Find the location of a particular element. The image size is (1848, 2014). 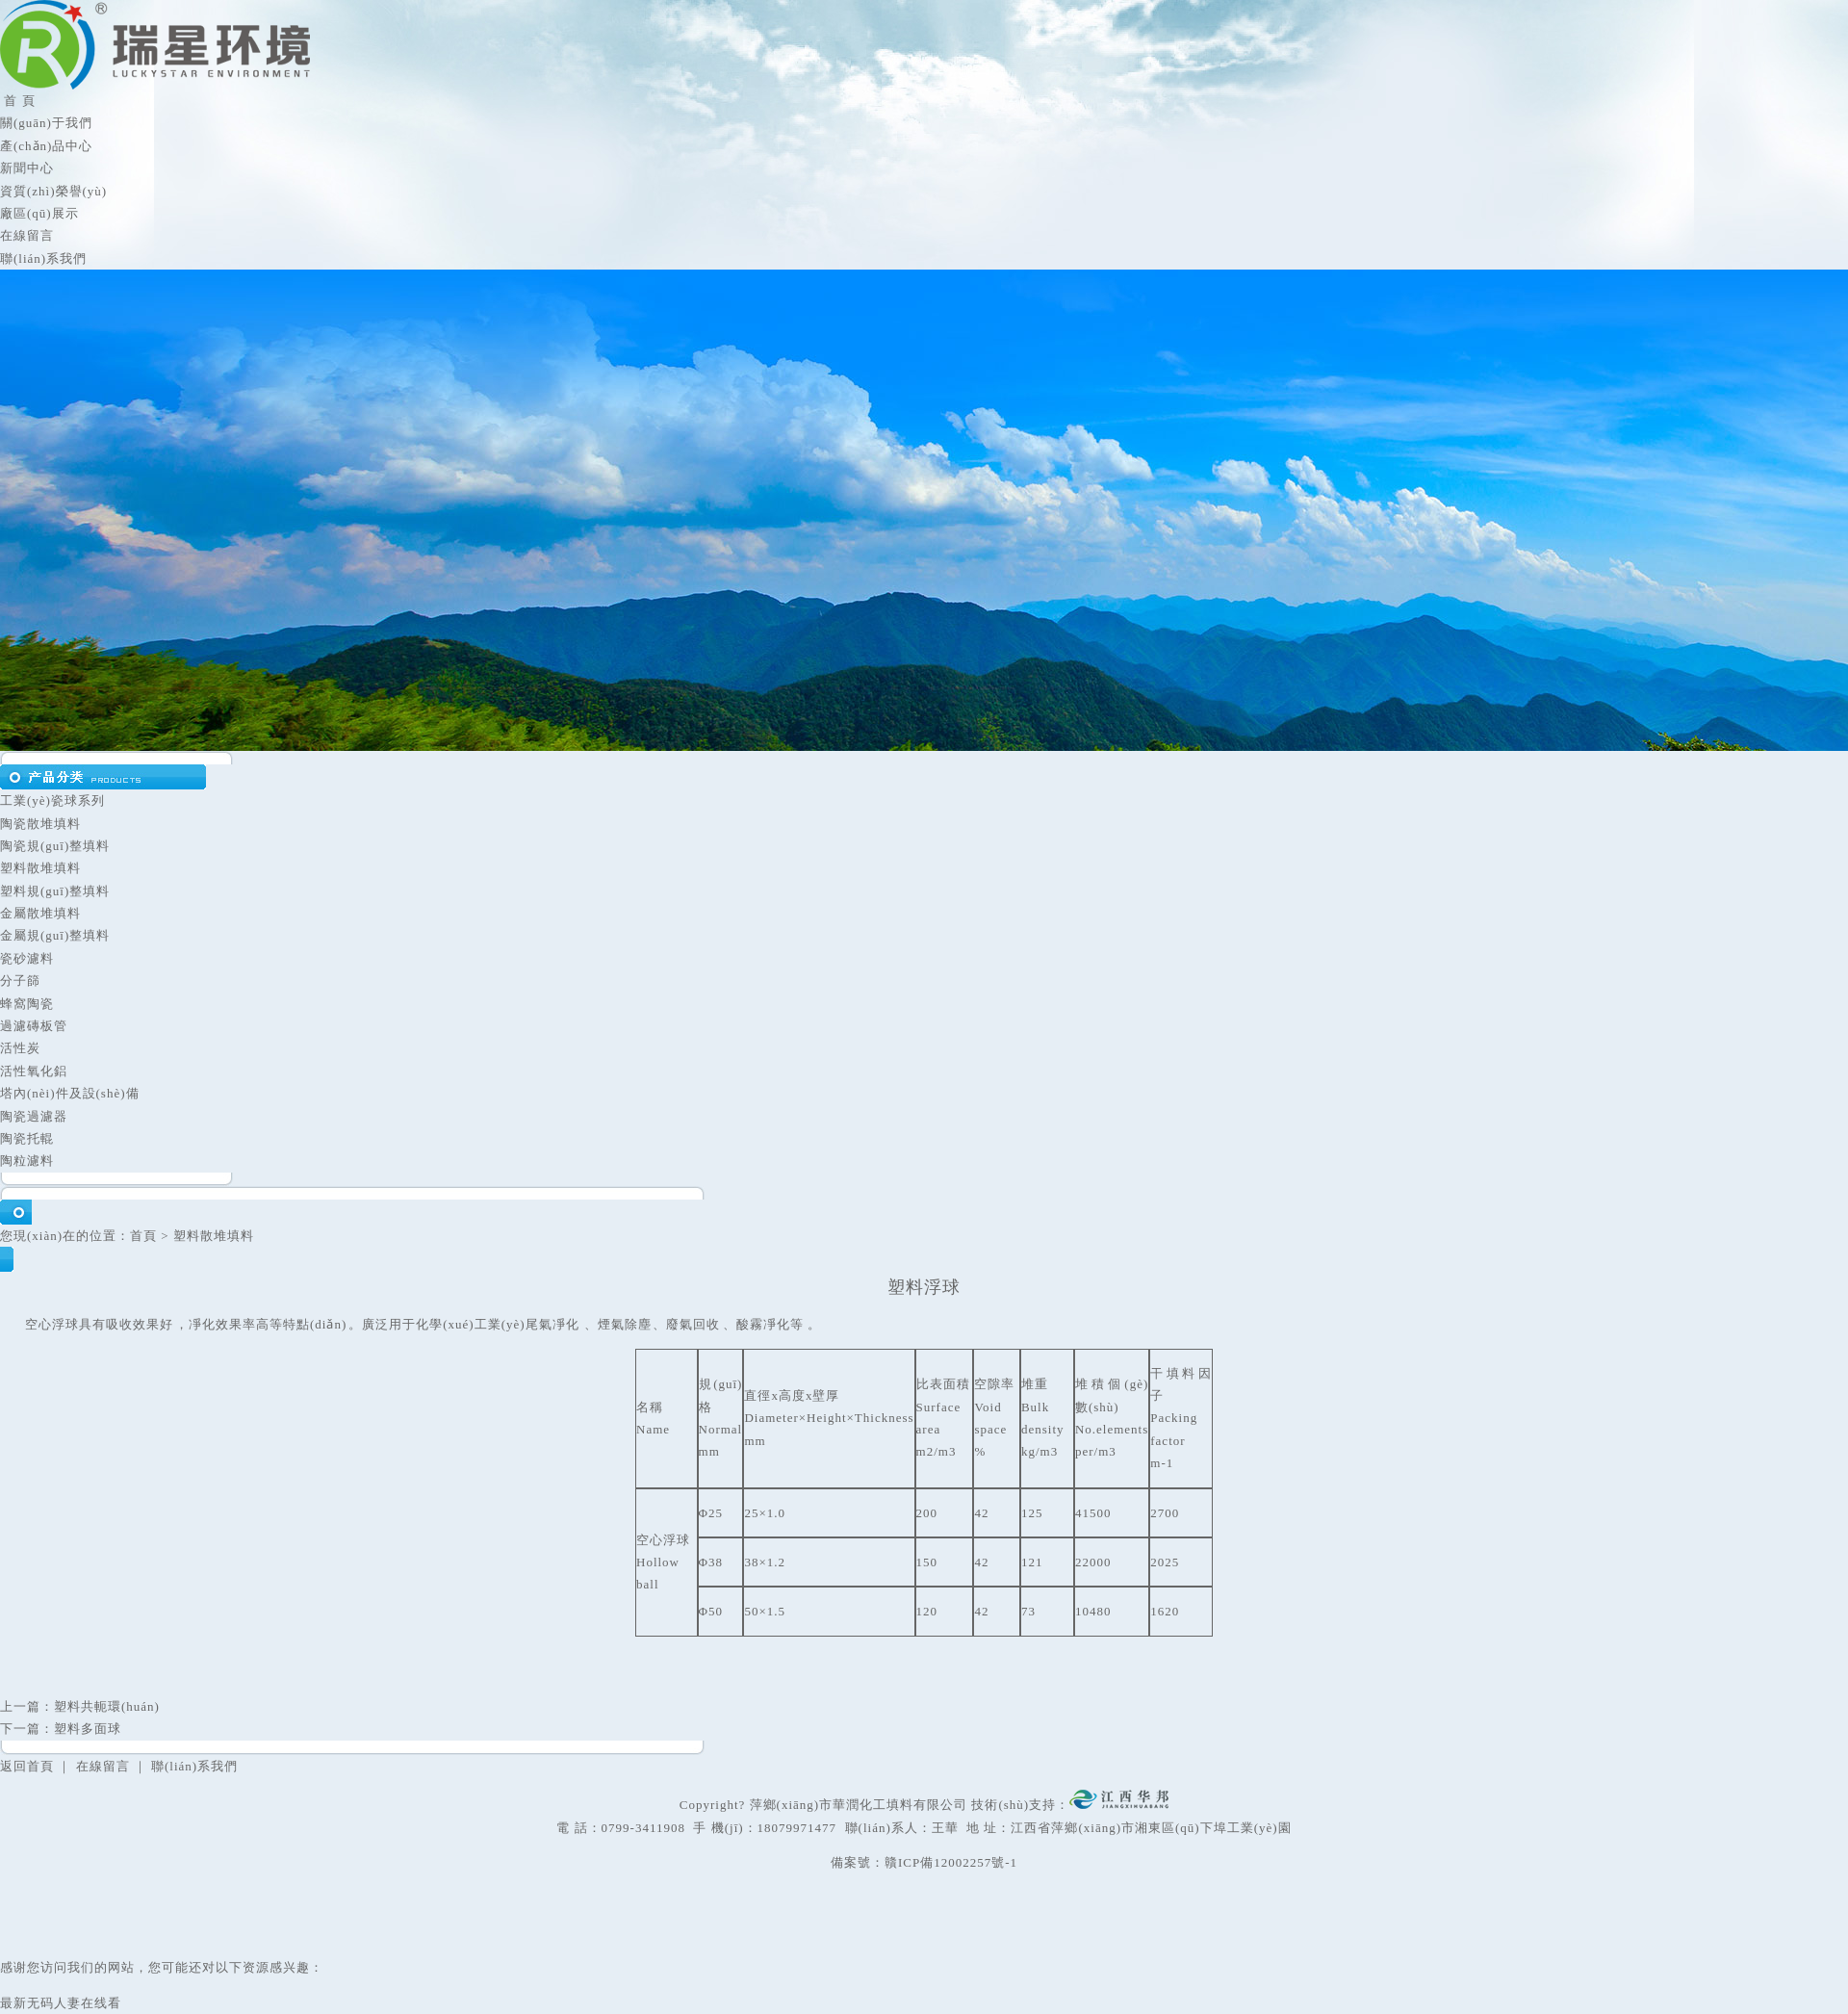

新聞中心 is located at coordinates (27, 168).